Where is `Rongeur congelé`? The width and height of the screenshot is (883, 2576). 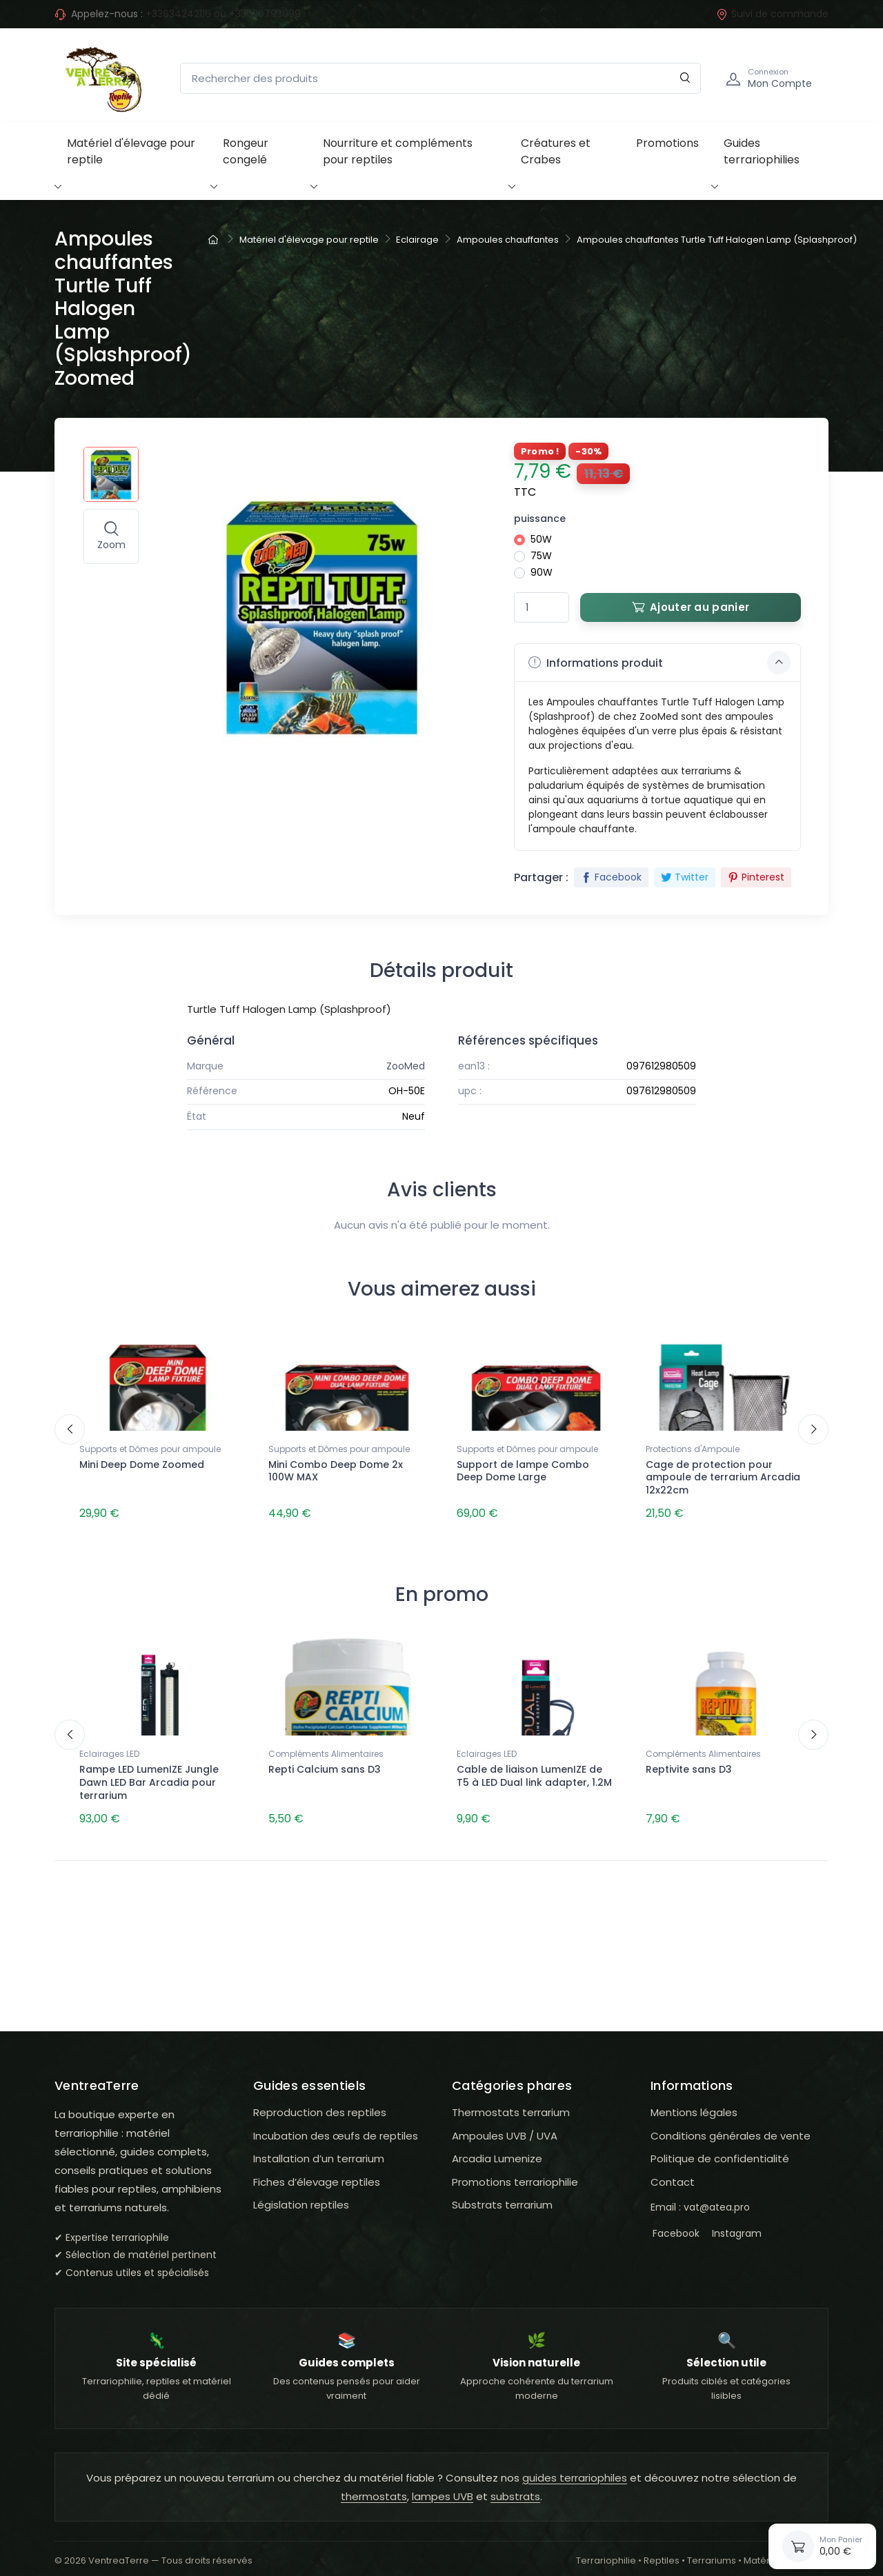 Rongeur congelé is located at coordinates (245, 151).